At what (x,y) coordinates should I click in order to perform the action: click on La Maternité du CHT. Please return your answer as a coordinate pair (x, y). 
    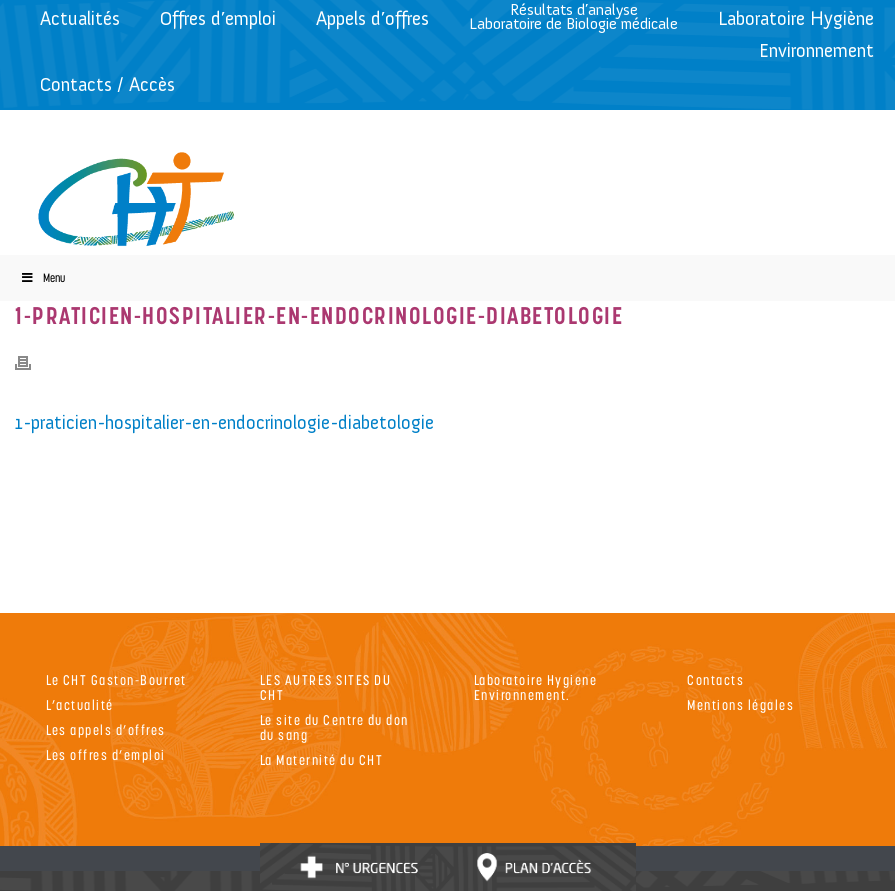
    Looking at the image, I should click on (322, 759).